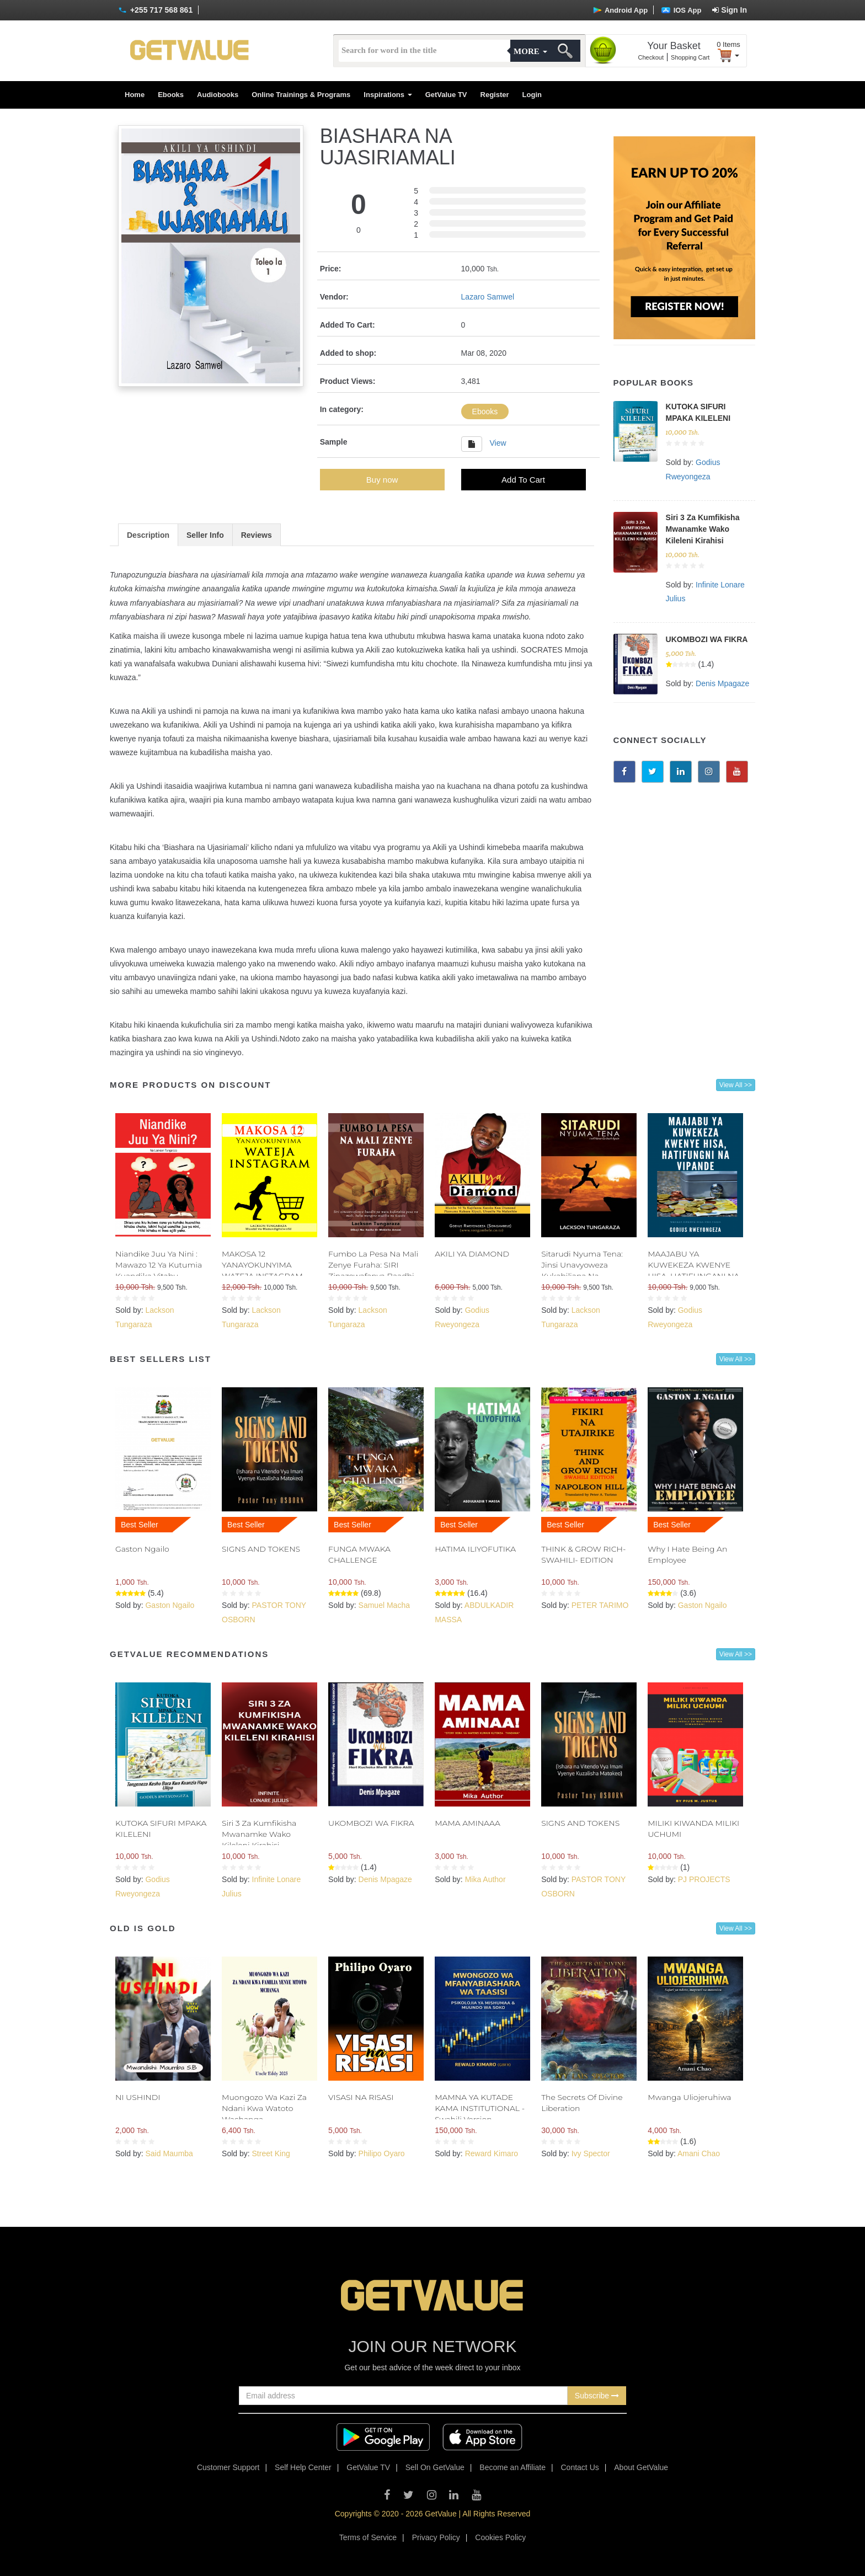 The height and width of the screenshot is (2576, 865). I want to click on Login, so click(532, 94).